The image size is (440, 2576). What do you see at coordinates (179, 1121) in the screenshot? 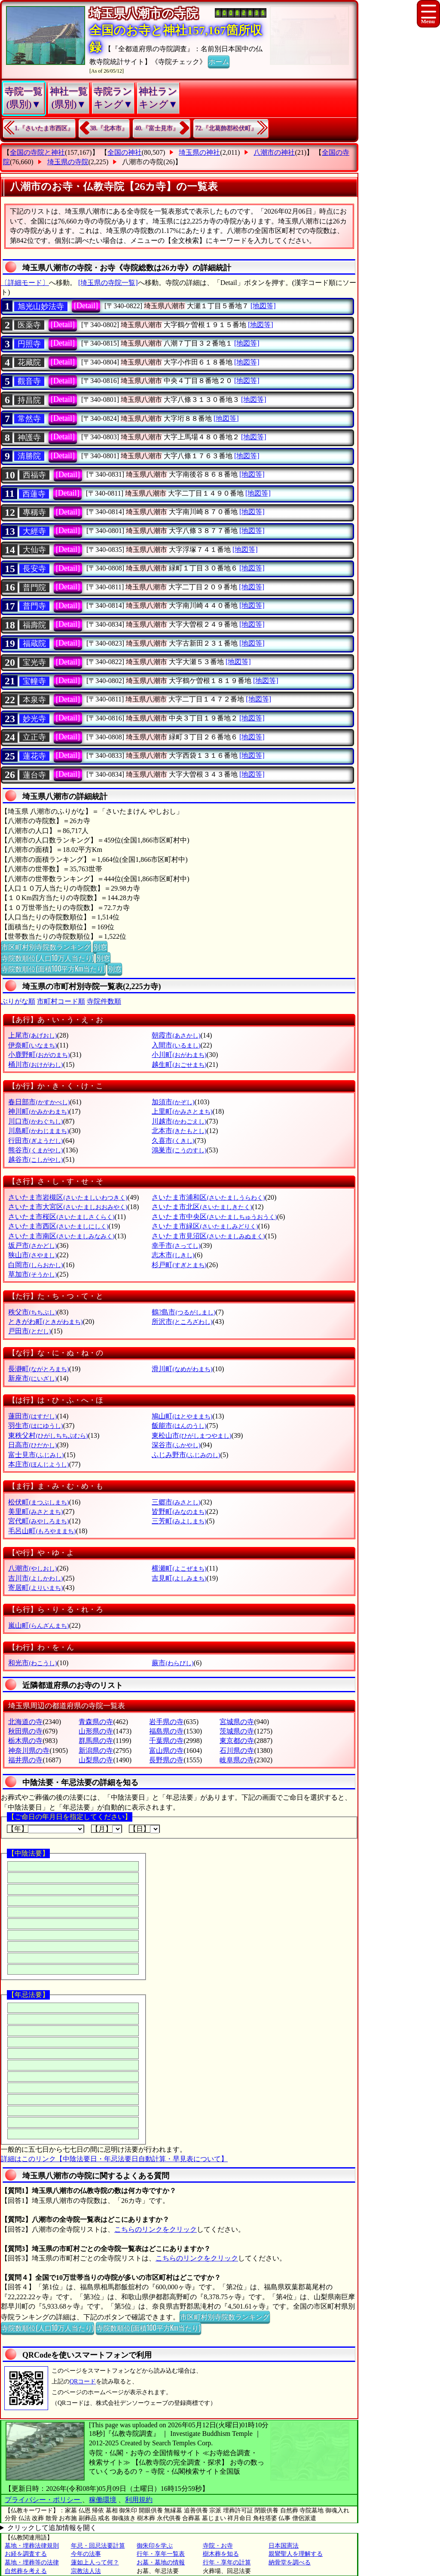
I see `川越市` at bounding box center [179, 1121].